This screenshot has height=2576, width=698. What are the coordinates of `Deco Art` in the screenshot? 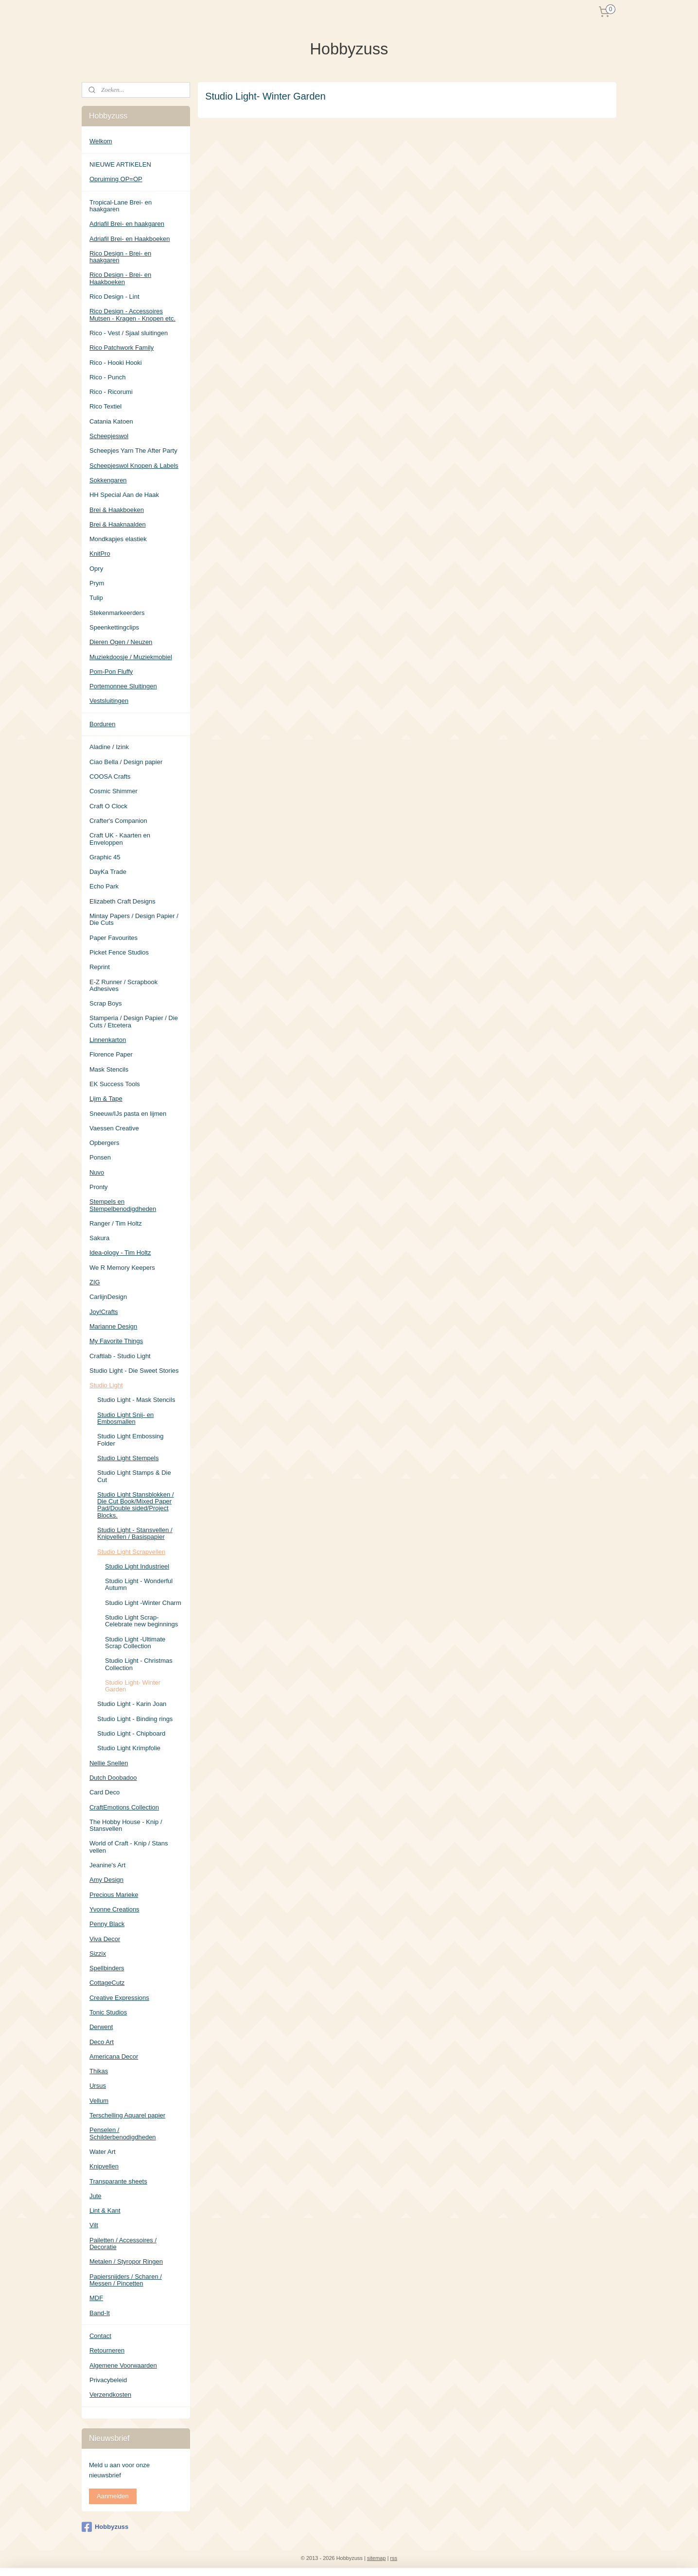 It's located at (101, 2042).